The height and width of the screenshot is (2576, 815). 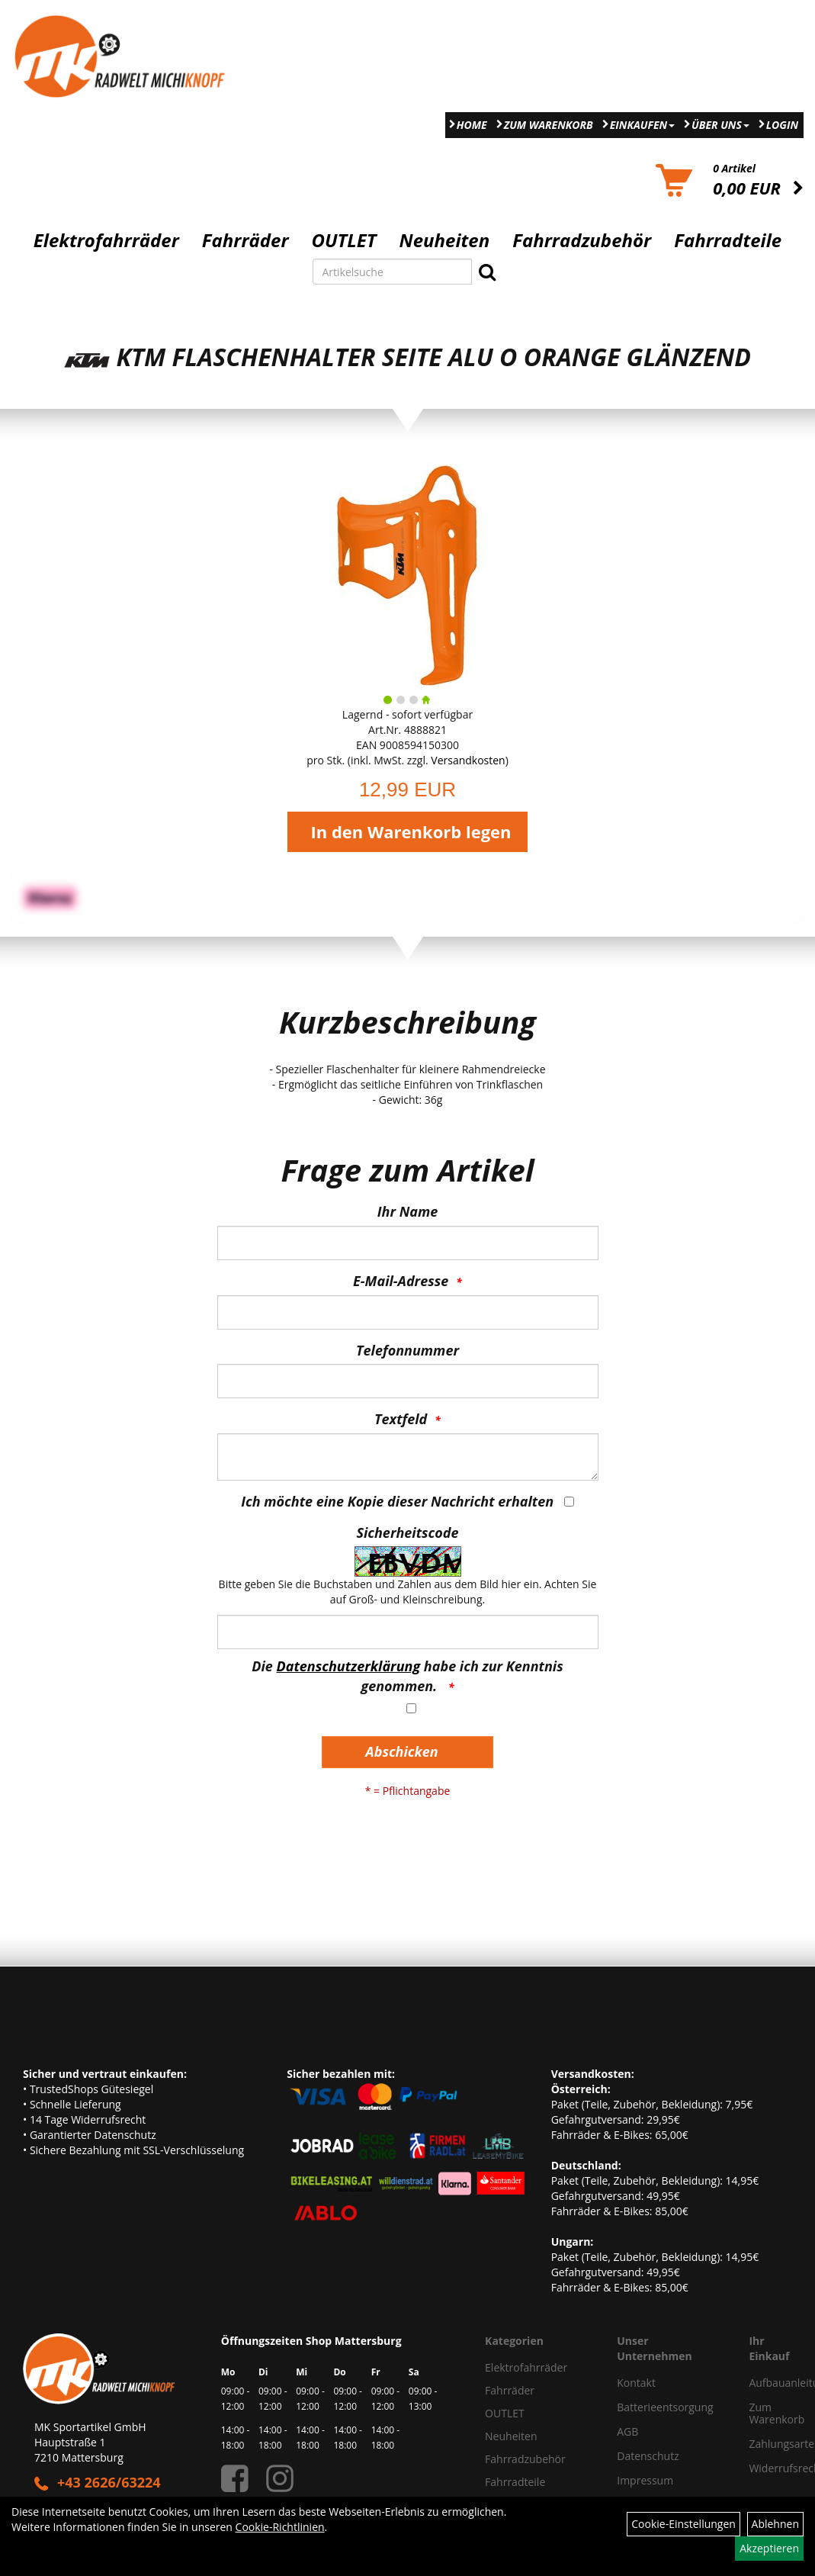 I want to click on Telefonnummer, so click(x=407, y=1350).